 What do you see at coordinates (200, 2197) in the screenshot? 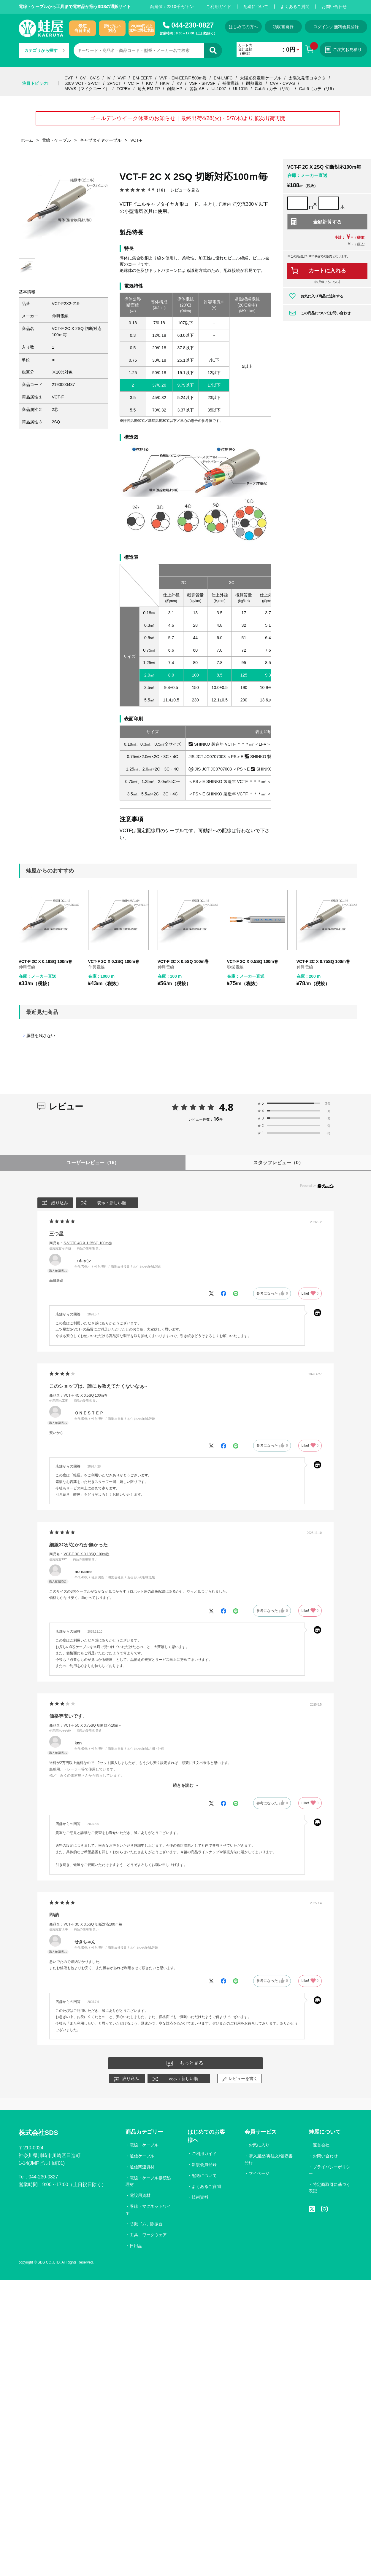
I see `技術資料` at bounding box center [200, 2197].